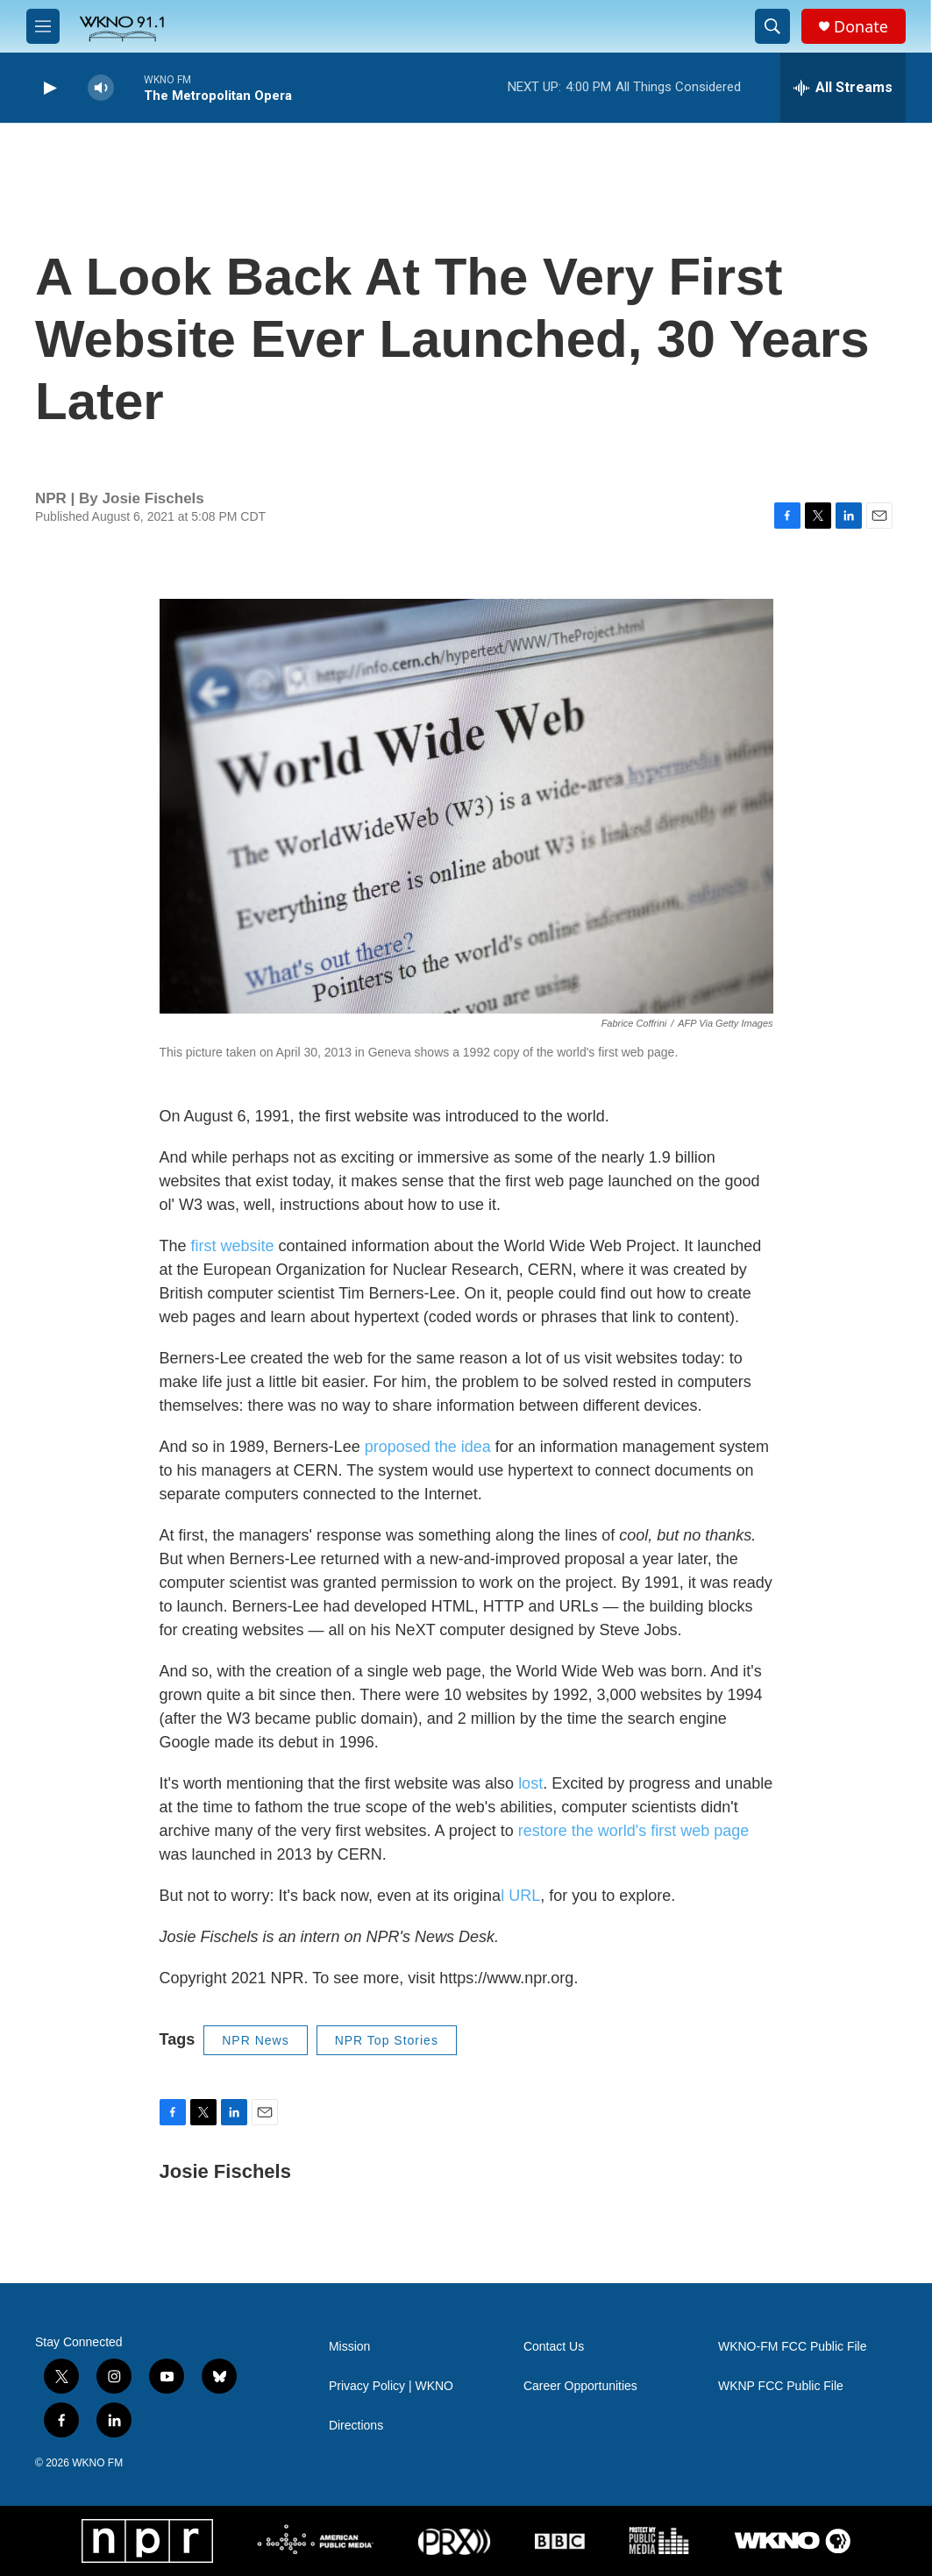  I want to click on Directions, so click(356, 2425).